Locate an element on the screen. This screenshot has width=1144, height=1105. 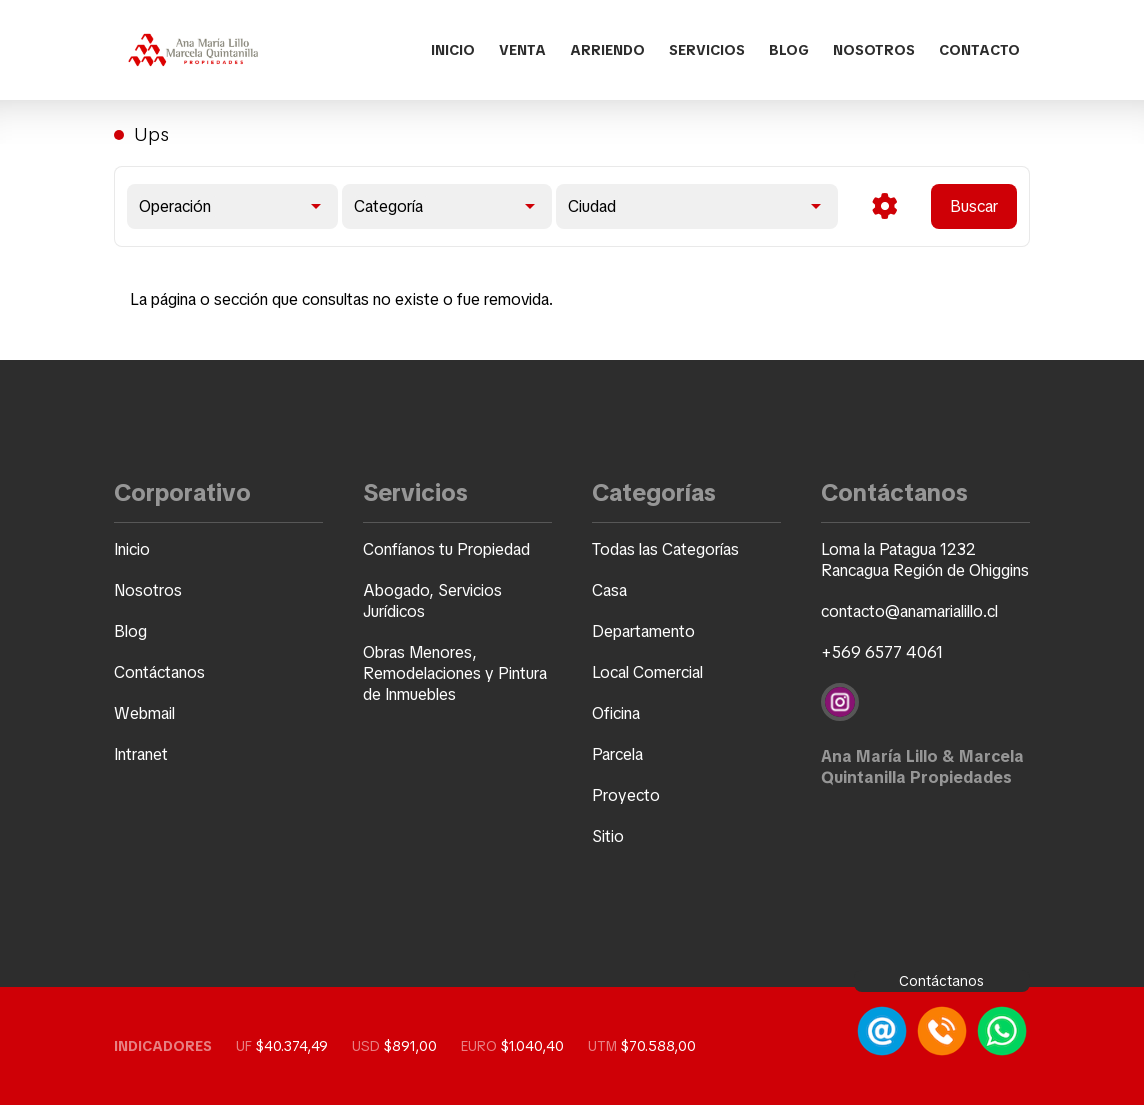
Confíanos tu Propiedad is located at coordinates (446, 549).